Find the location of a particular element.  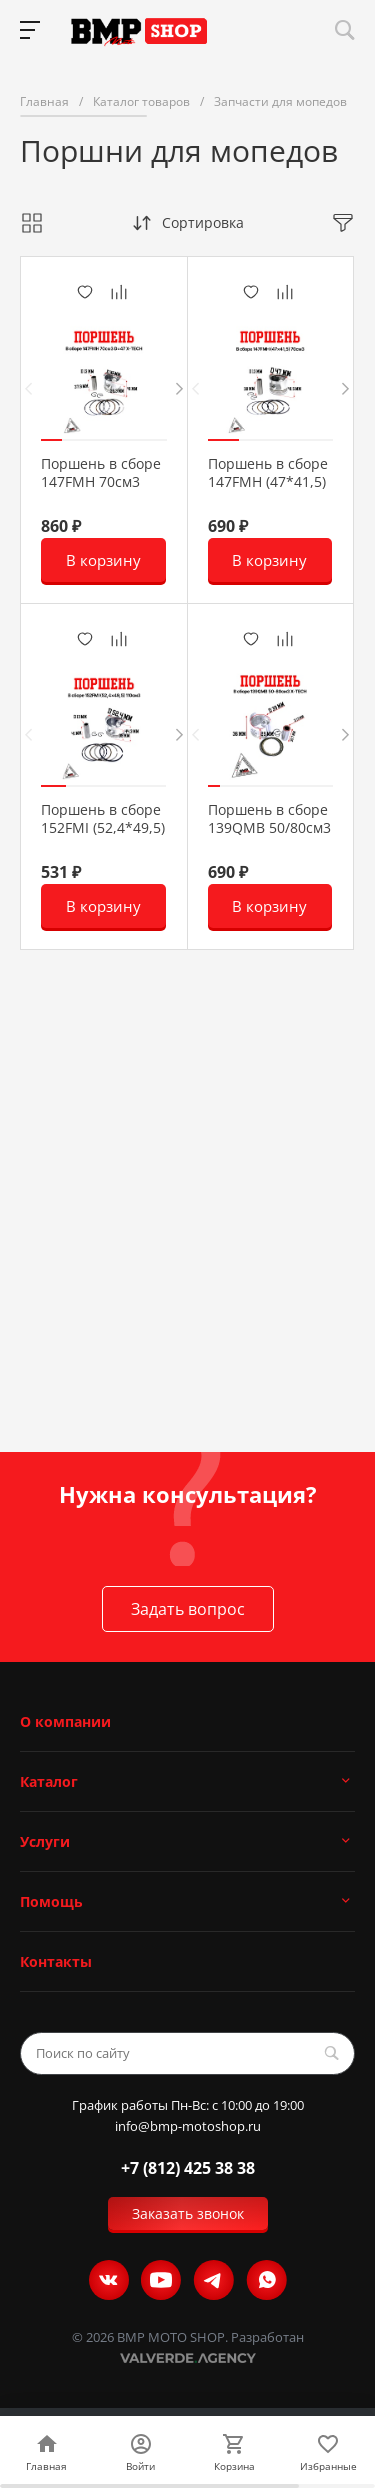

[presentation] is located at coordinates (28, 388).